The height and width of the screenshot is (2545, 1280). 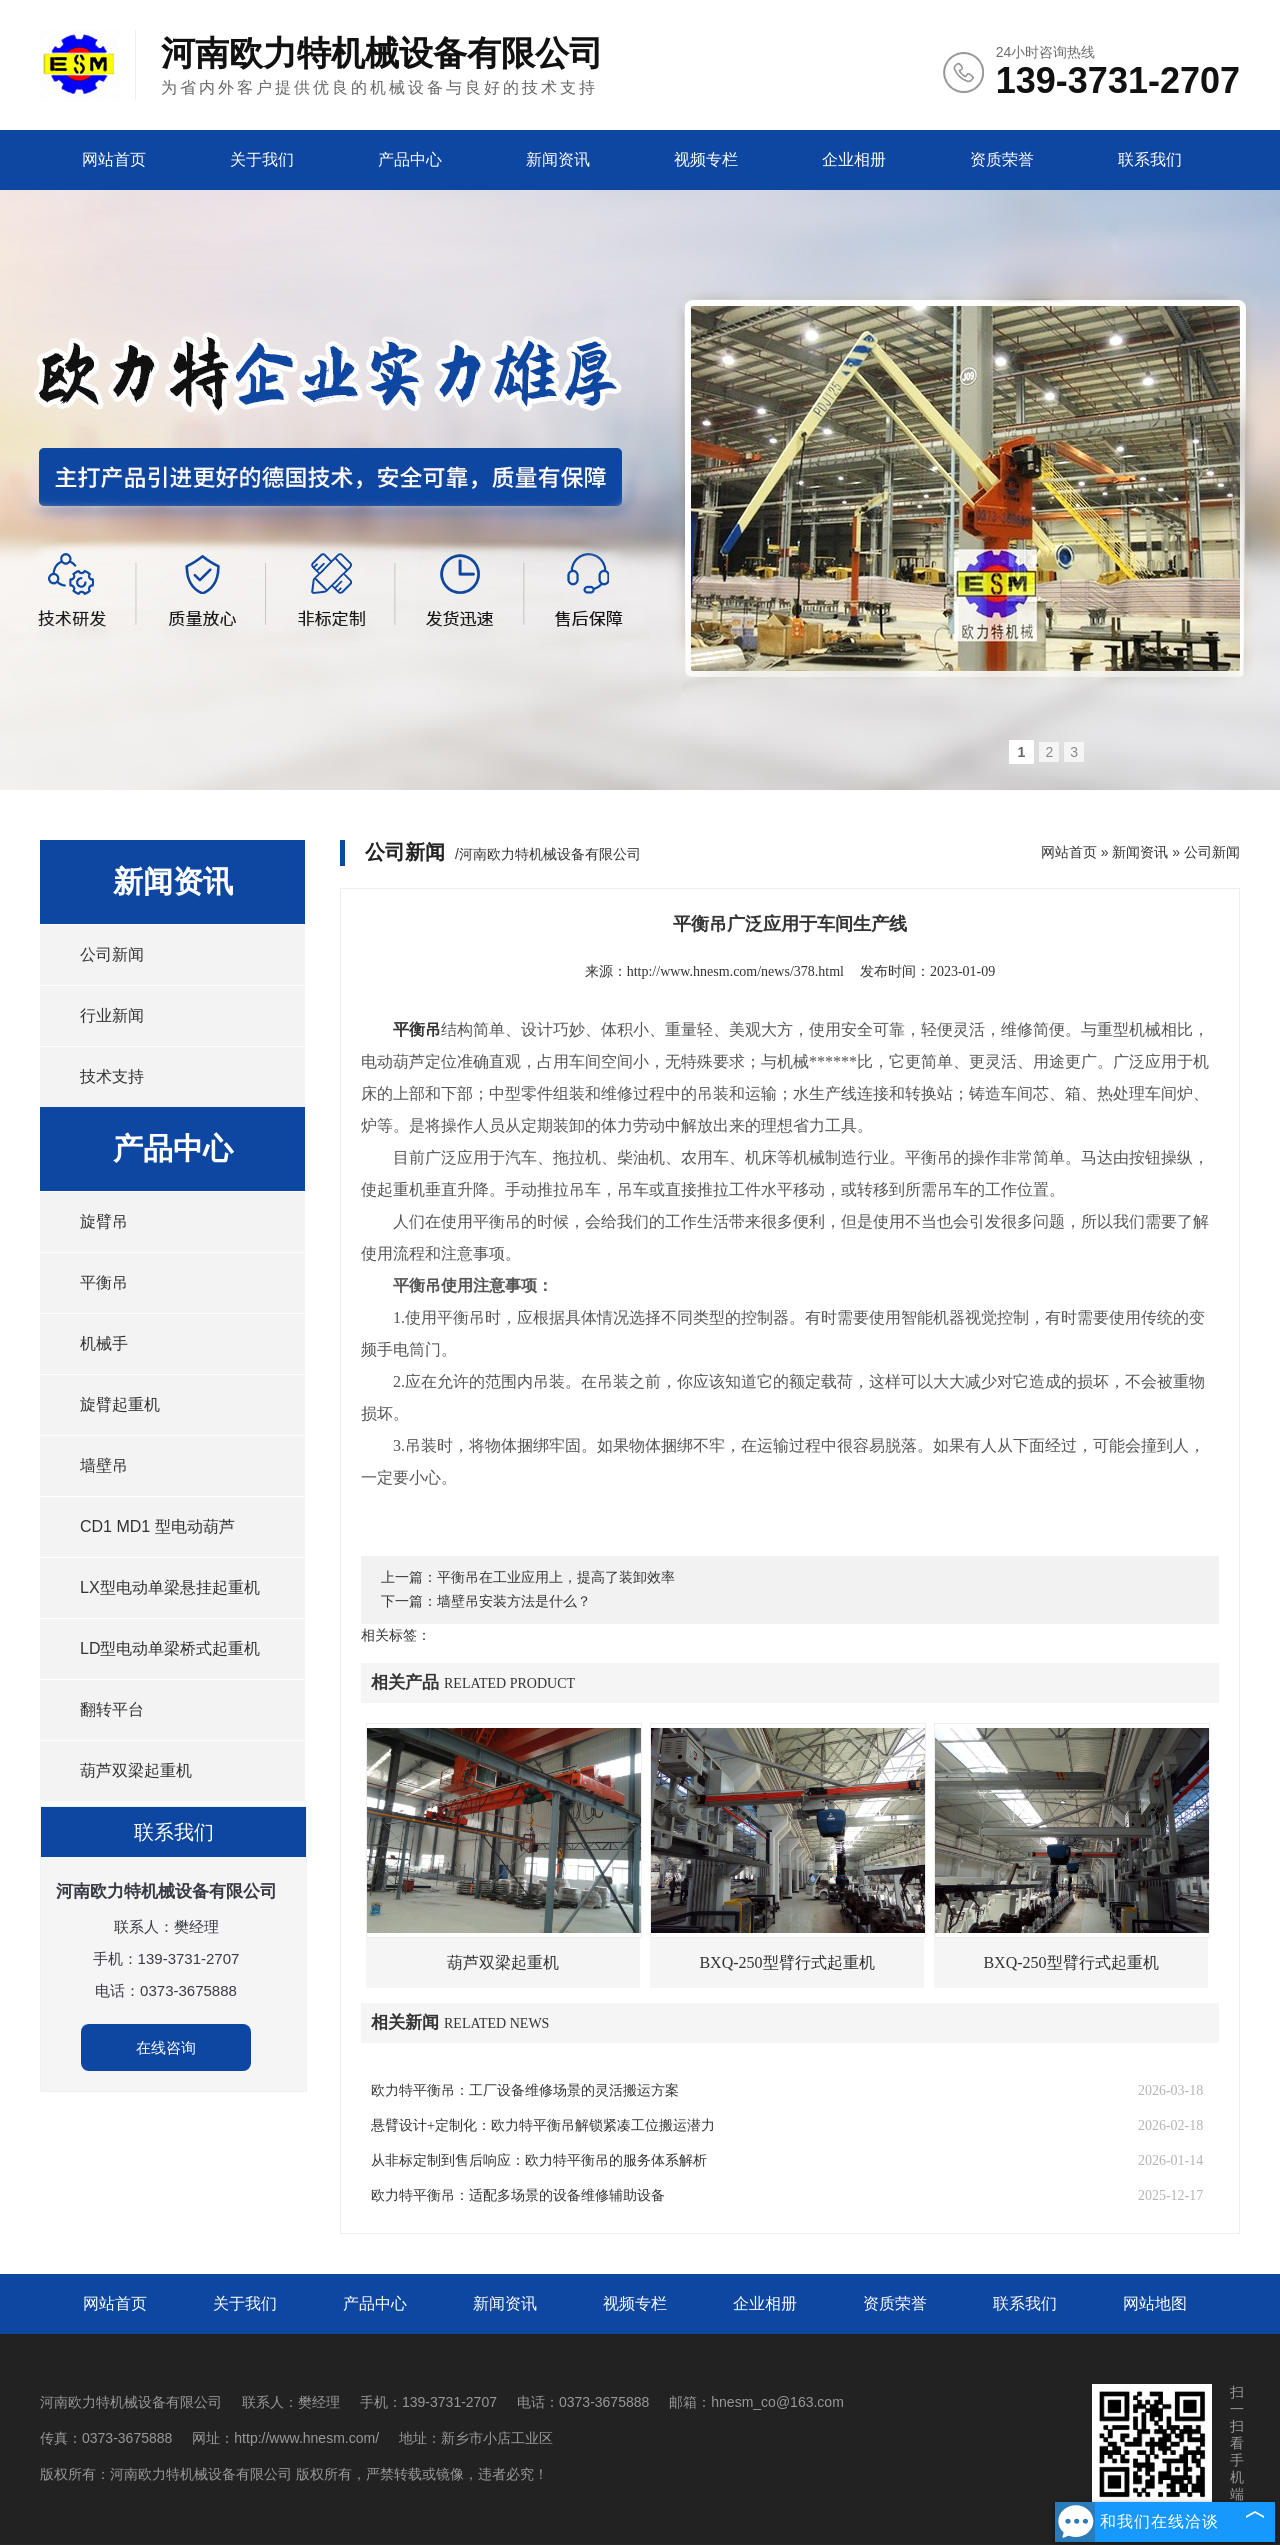 I want to click on 视频专栏, so click(x=706, y=159).